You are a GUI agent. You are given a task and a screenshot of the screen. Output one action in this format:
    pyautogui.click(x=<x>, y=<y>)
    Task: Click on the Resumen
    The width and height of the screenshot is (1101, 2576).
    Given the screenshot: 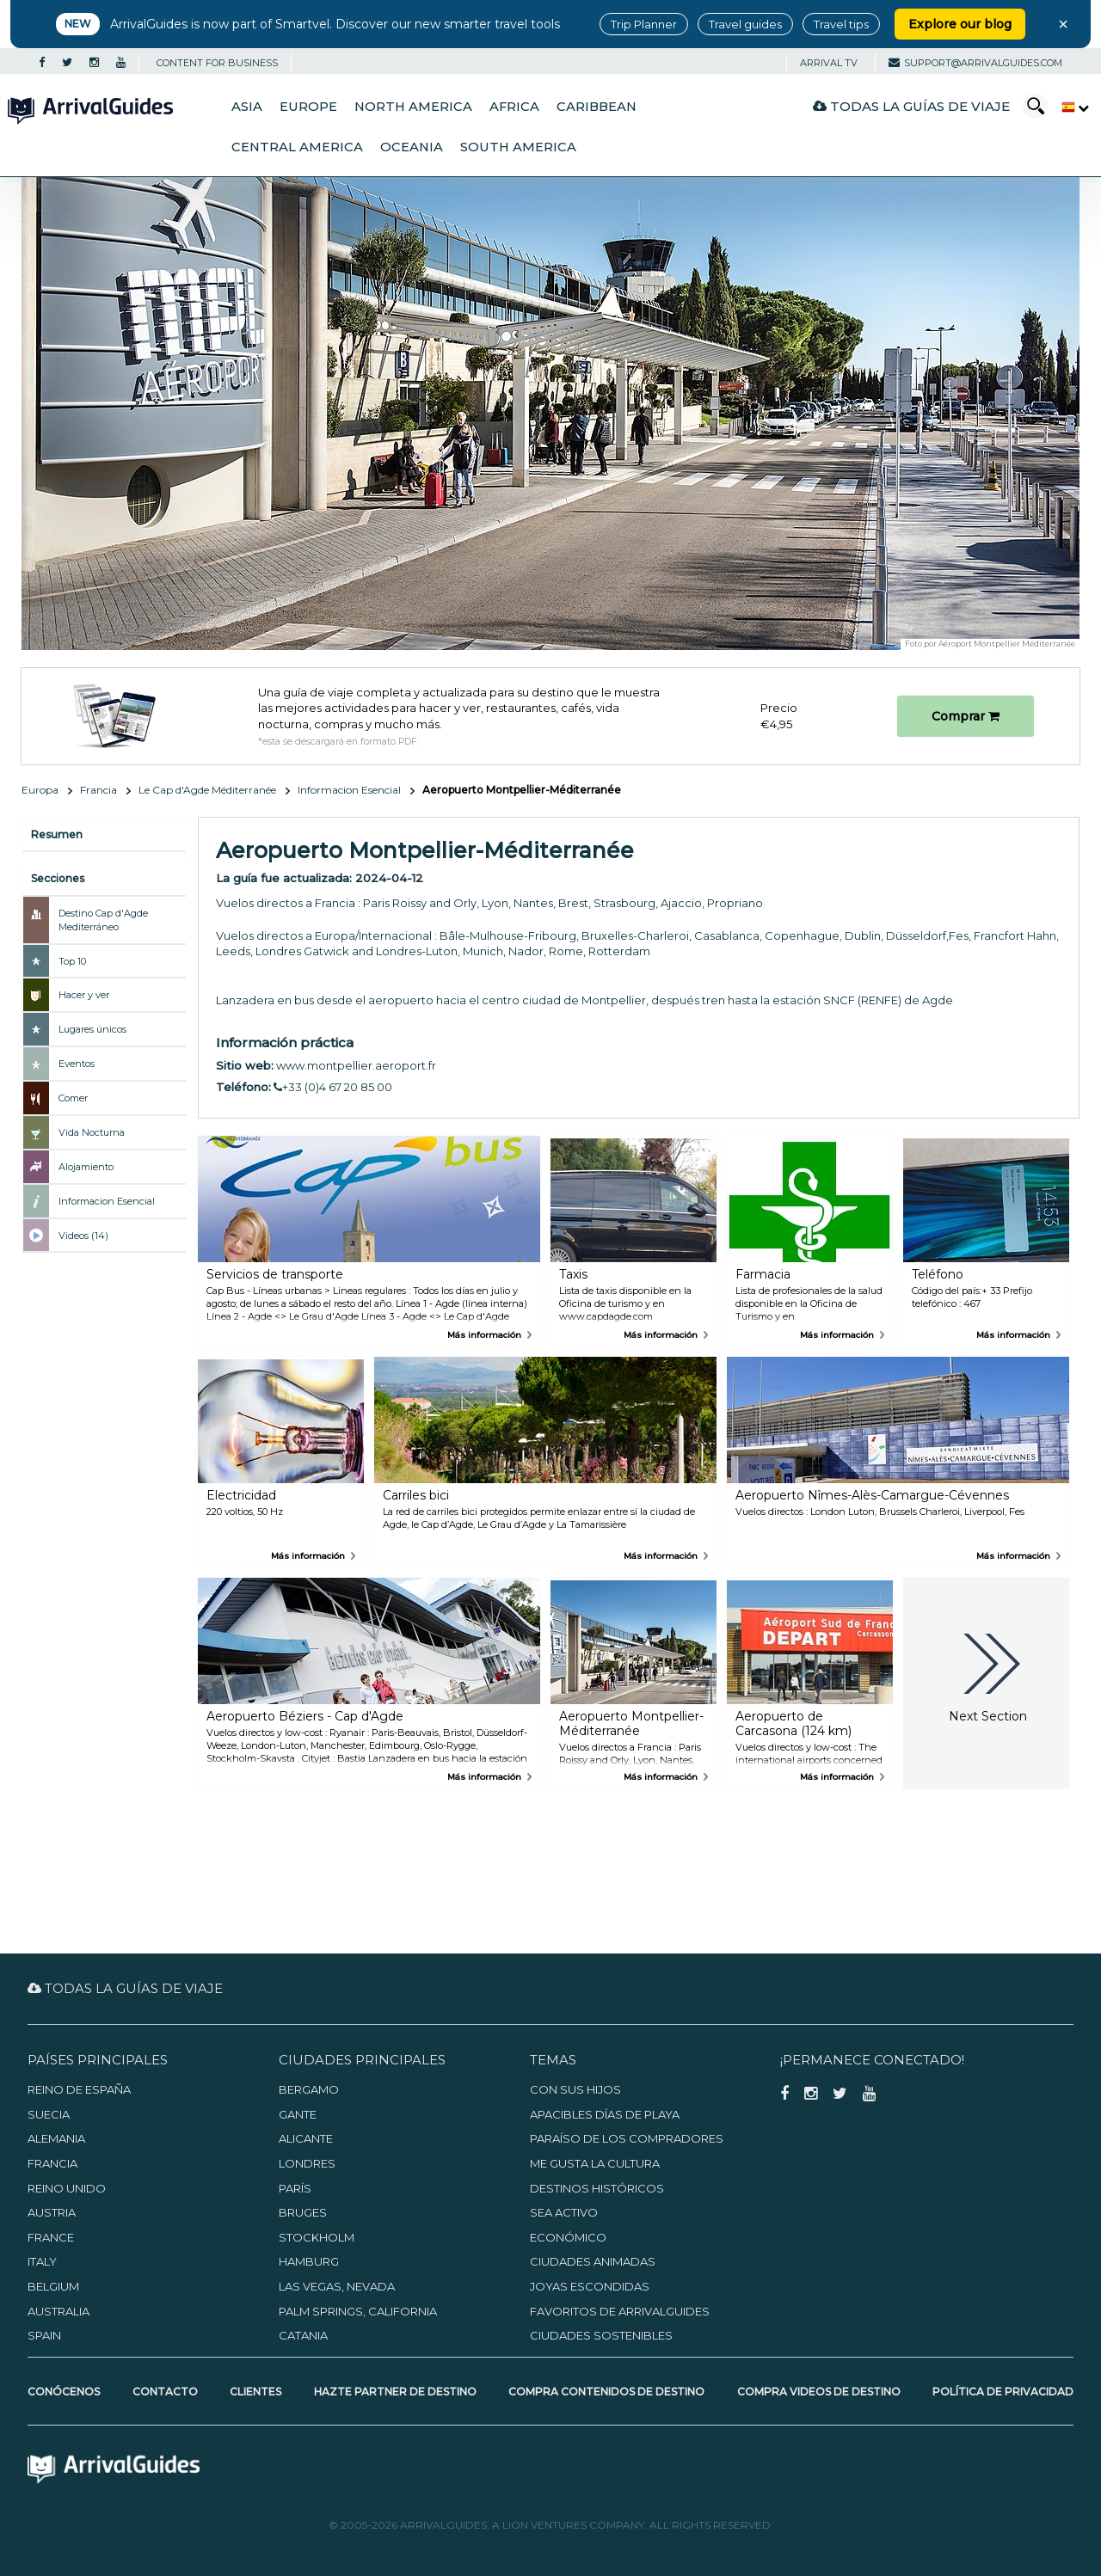 What is the action you would take?
    pyautogui.click(x=57, y=834)
    